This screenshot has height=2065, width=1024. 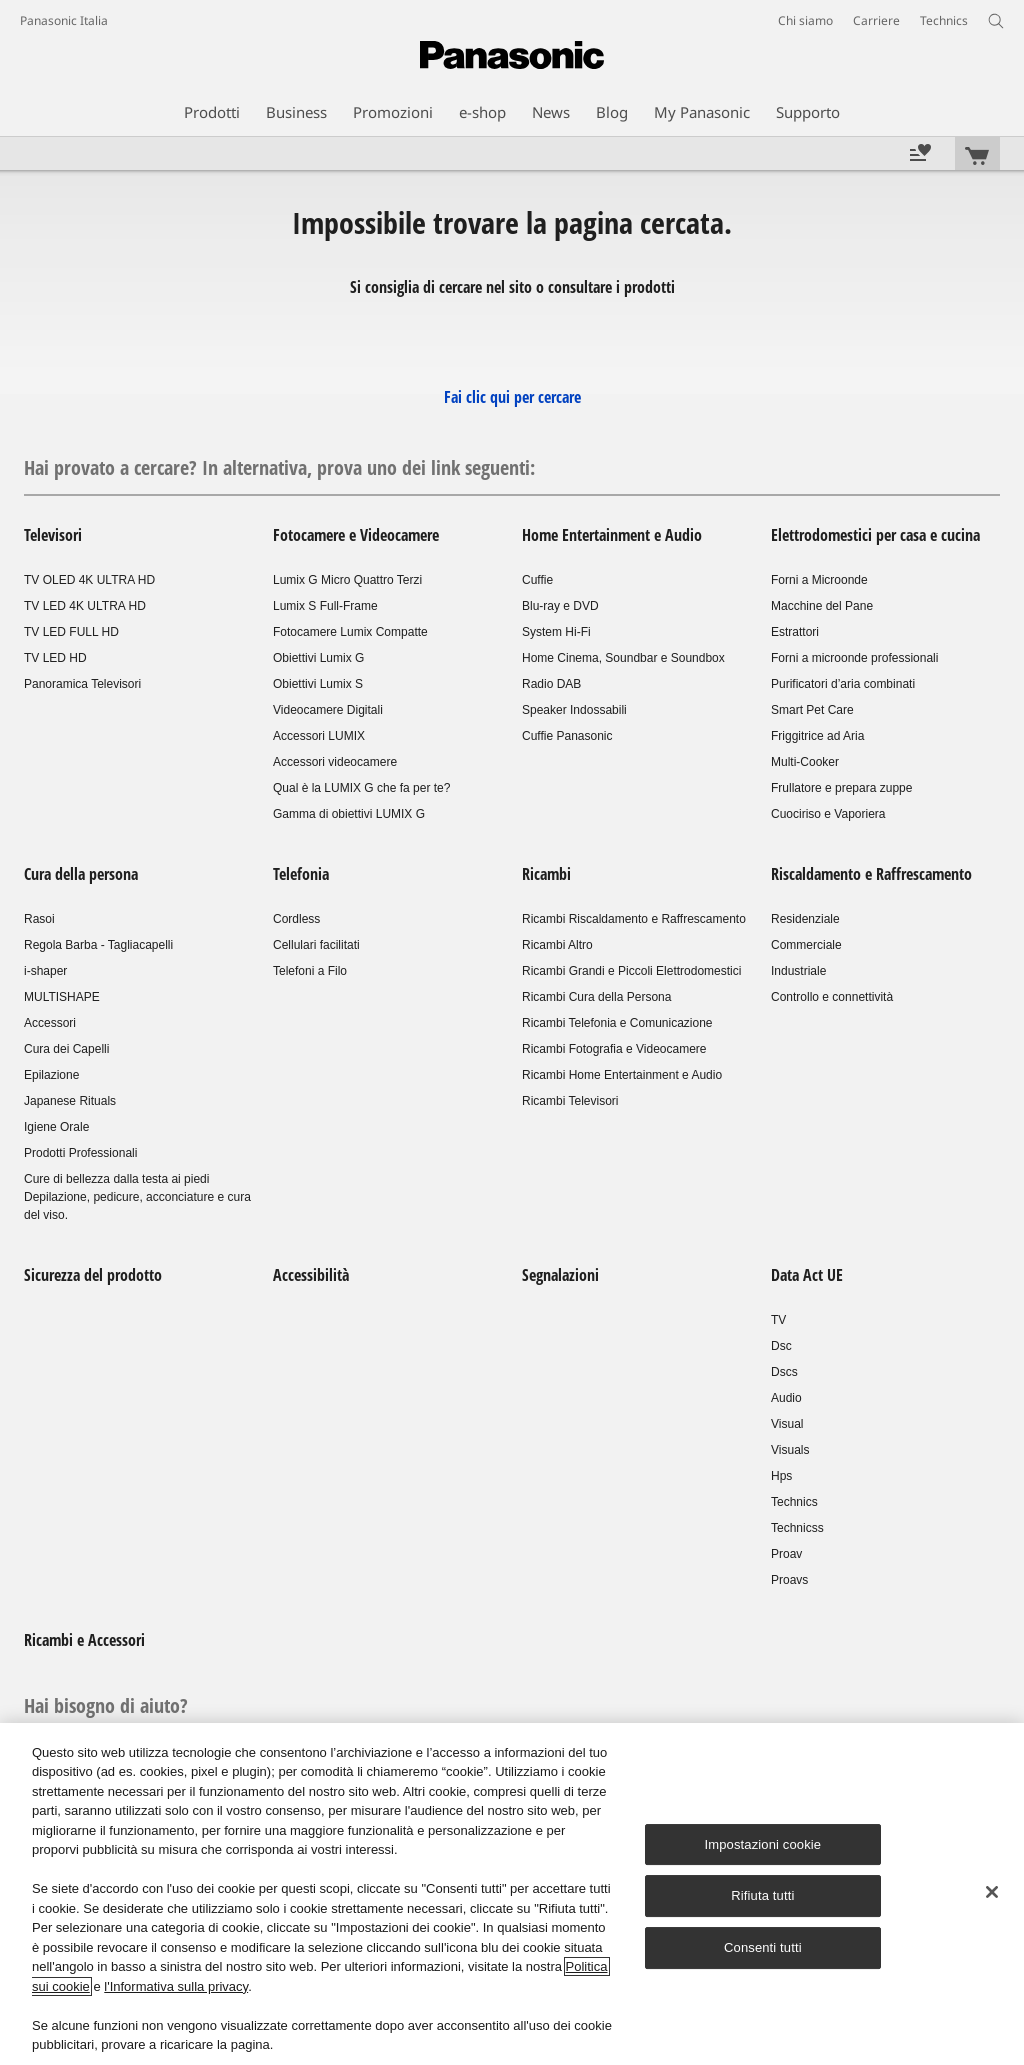 What do you see at coordinates (64, 20) in the screenshot?
I see `Panasonic Italia` at bounding box center [64, 20].